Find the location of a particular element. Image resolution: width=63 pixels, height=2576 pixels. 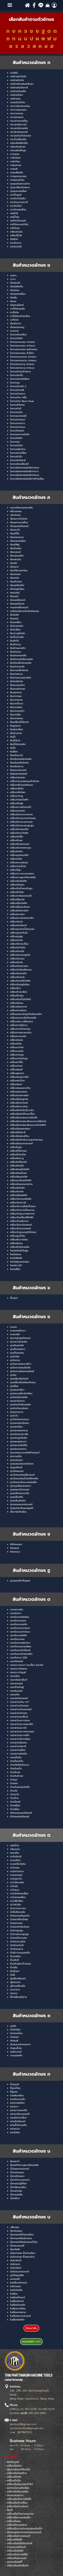

ดอกเราเตอร์ is located at coordinates (16, 1683).